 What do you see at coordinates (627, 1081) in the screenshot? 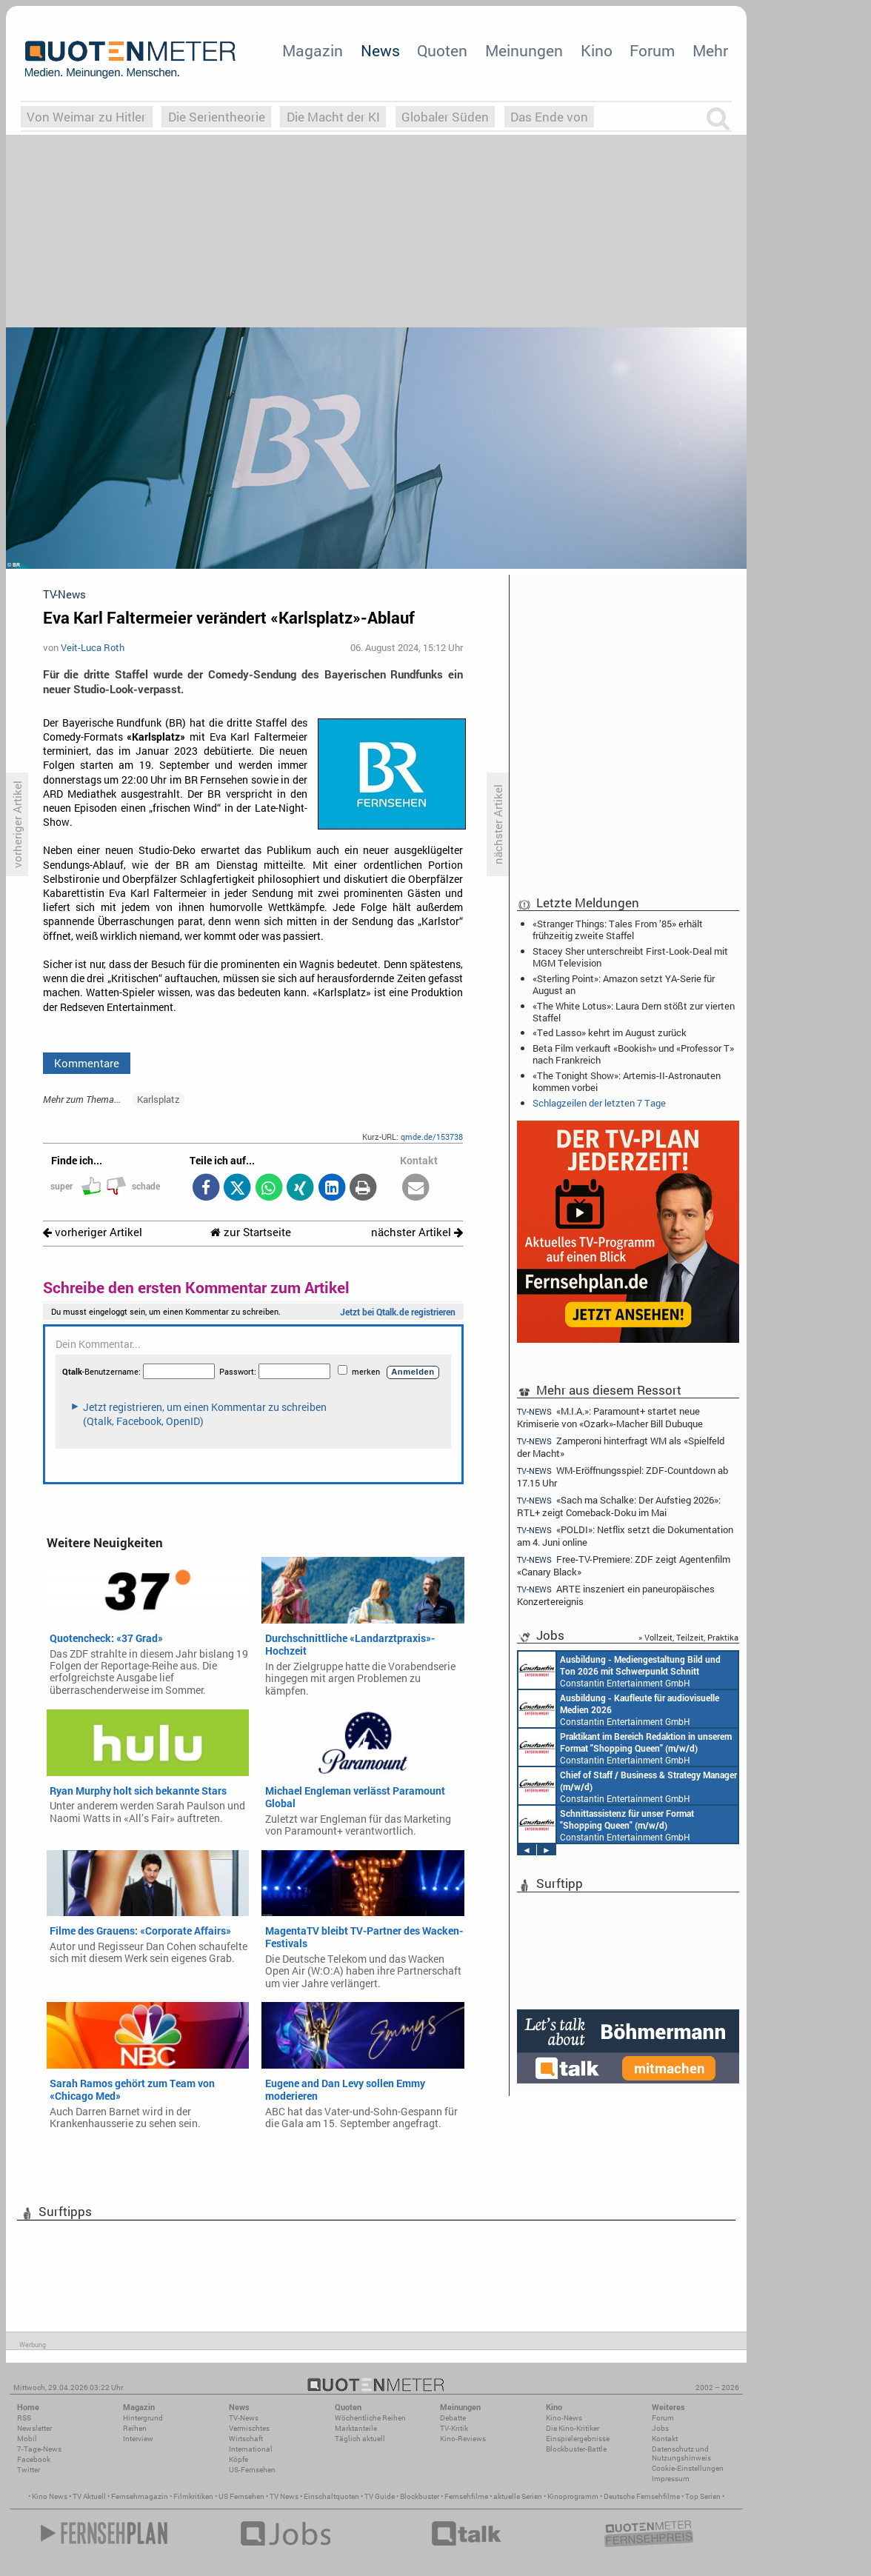
I see `«The Tonight Show»: Artemis-II-Astronauten kommen vorbei` at bounding box center [627, 1081].